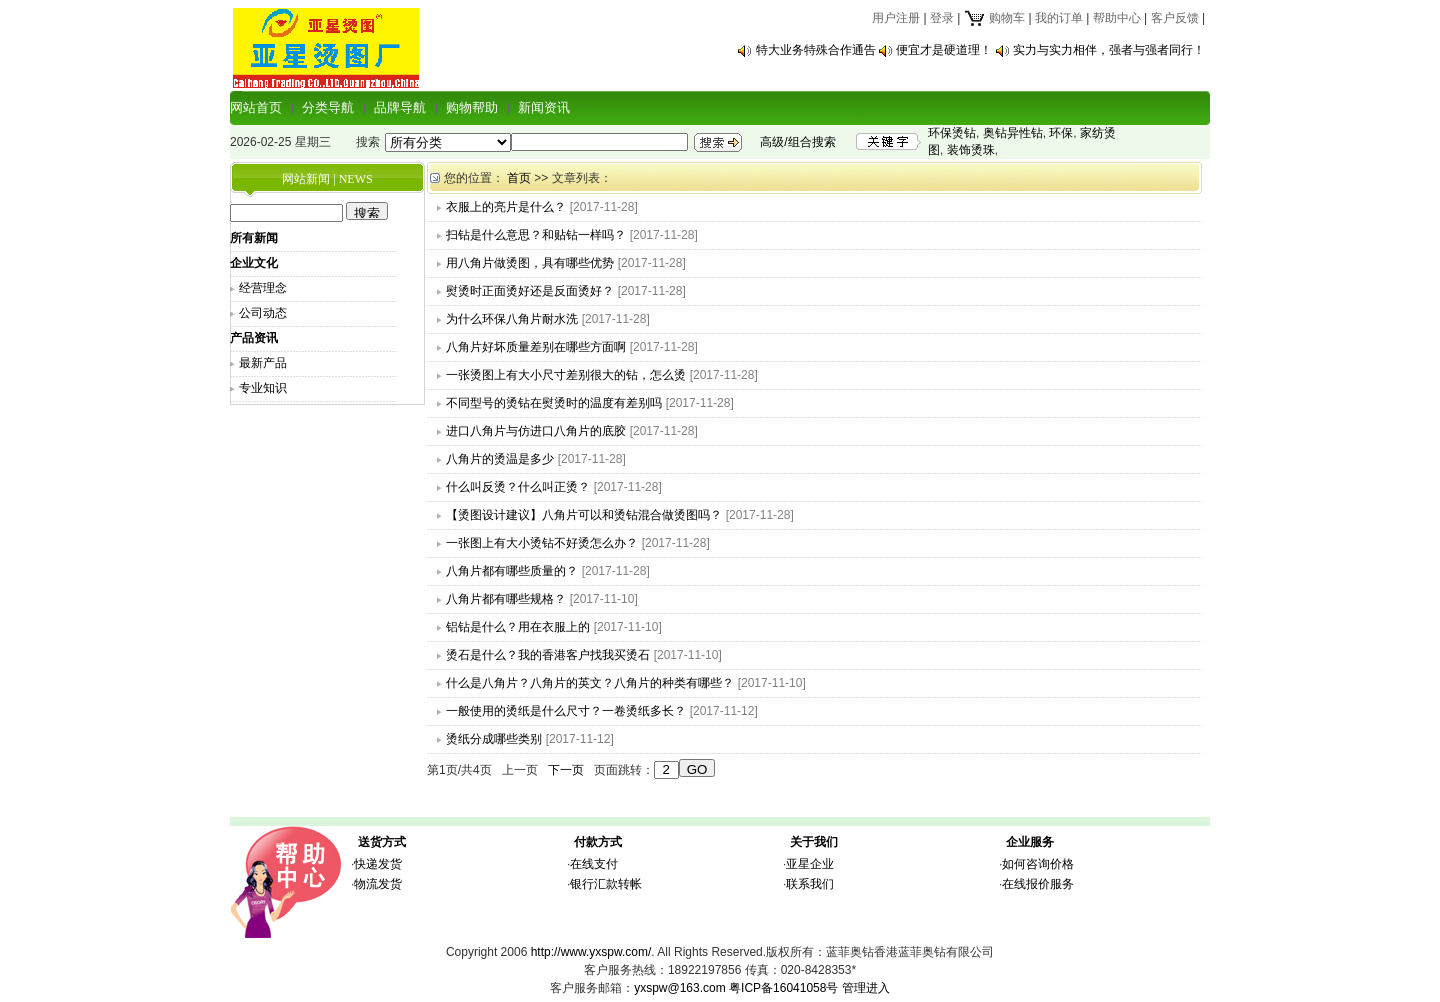 This screenshot has height=1002, width=1440. I want to click on 什么是八角片？八角片的英文？八角片的种类有哪些？, so click(590, 683).